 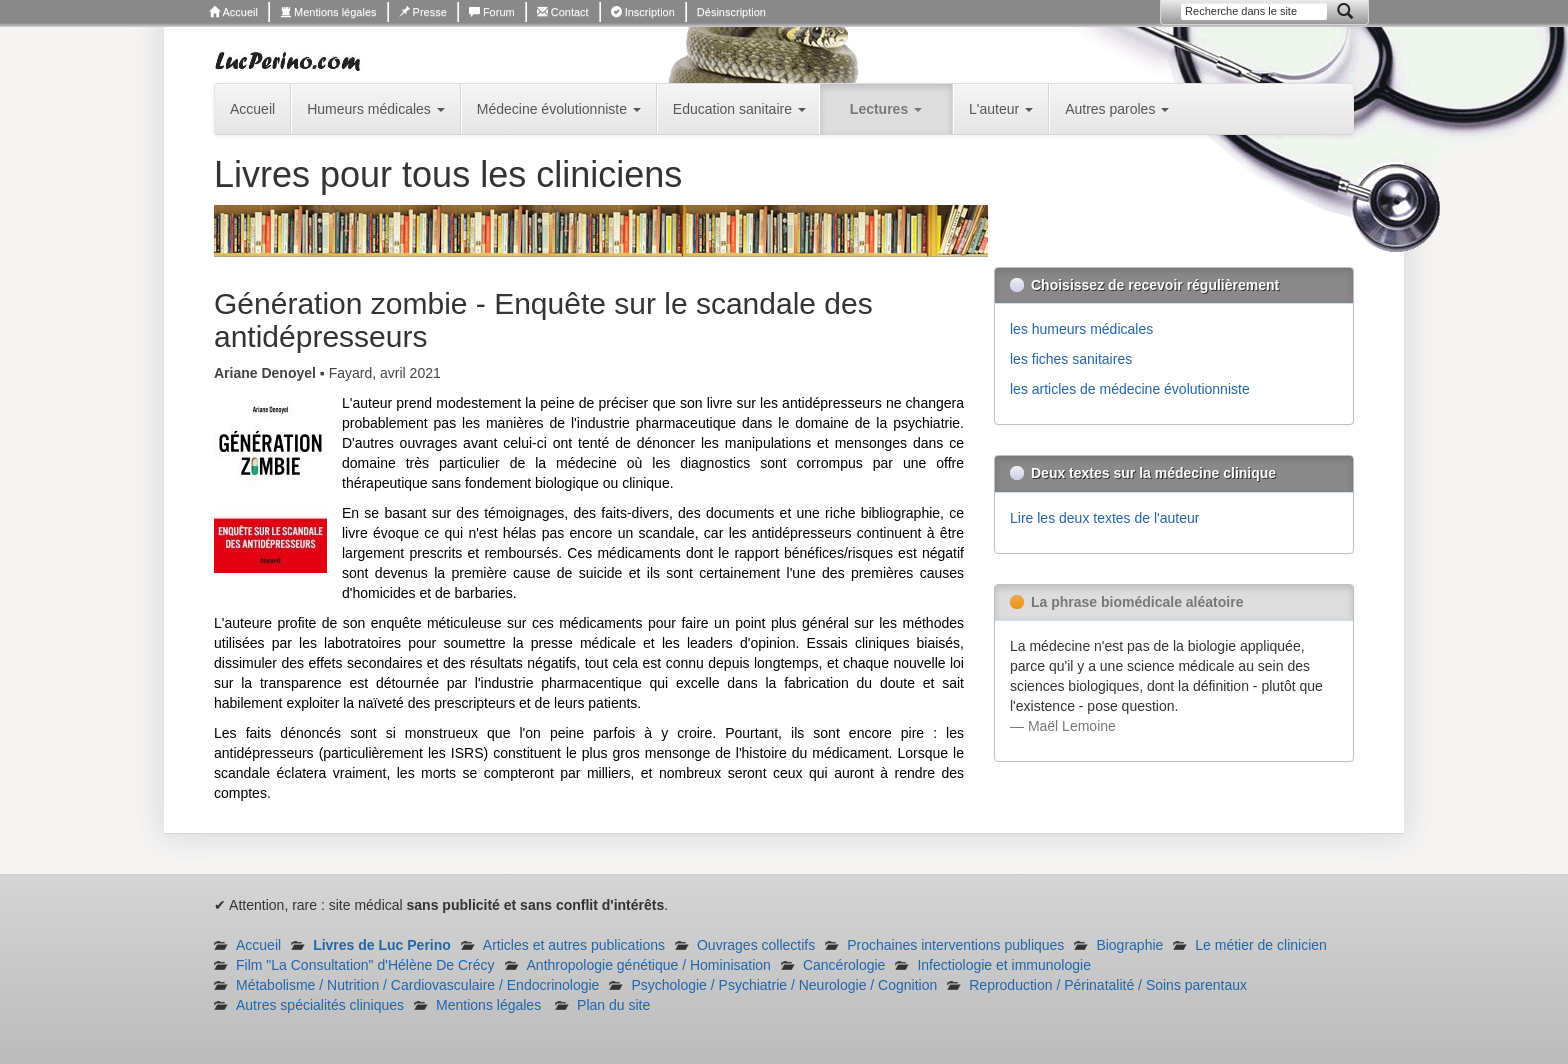 I want to click on Désinscription, so click(x=731, y=12).